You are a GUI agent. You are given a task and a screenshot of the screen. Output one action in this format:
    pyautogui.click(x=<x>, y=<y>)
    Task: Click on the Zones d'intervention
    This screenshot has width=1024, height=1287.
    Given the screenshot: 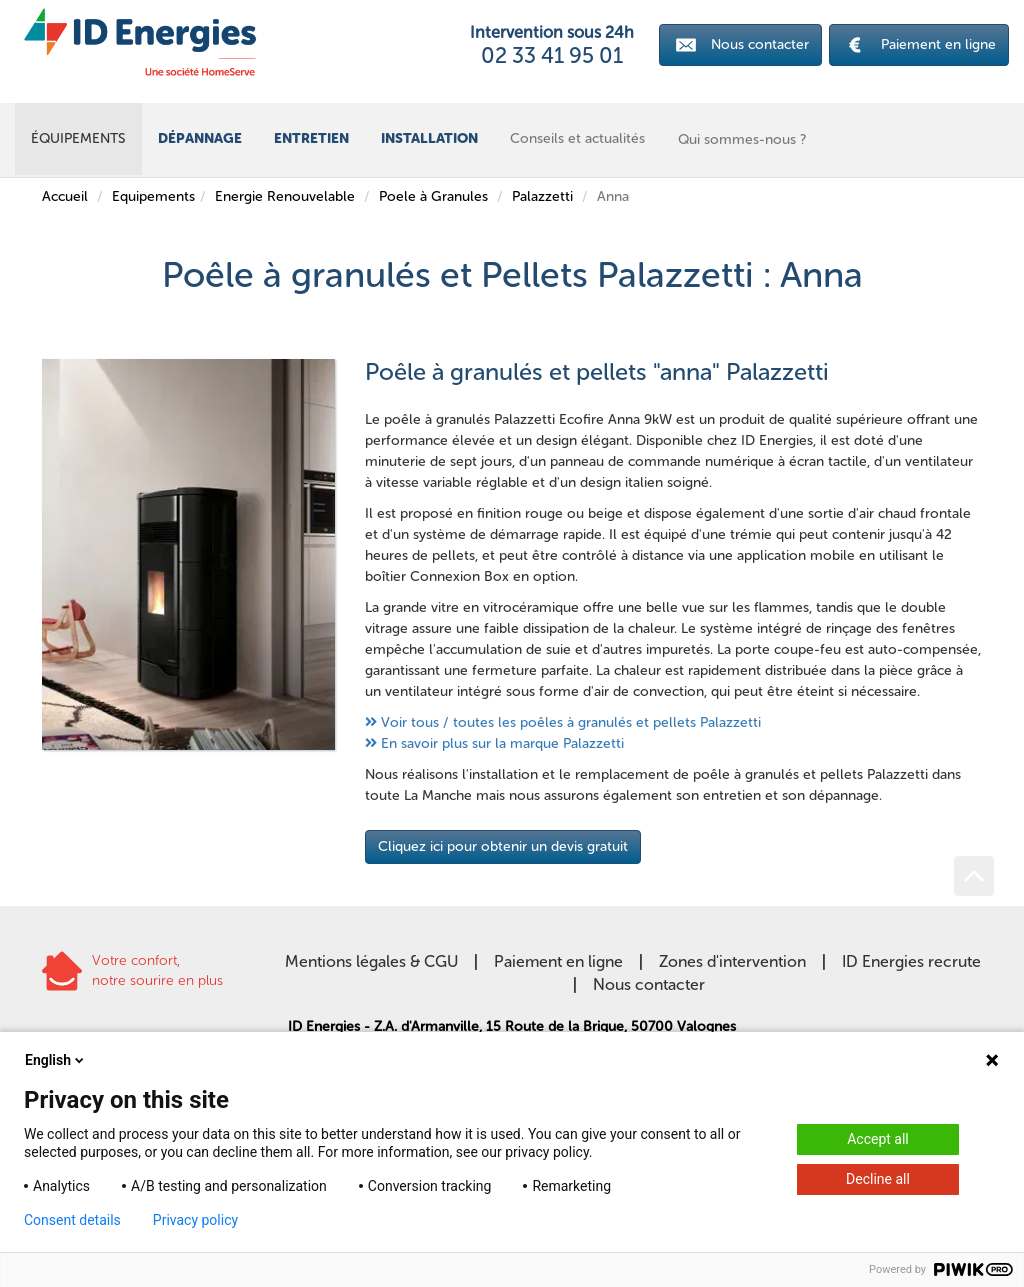 What is the action you would take?
    pyautogui.click(x=732, y=961)
    